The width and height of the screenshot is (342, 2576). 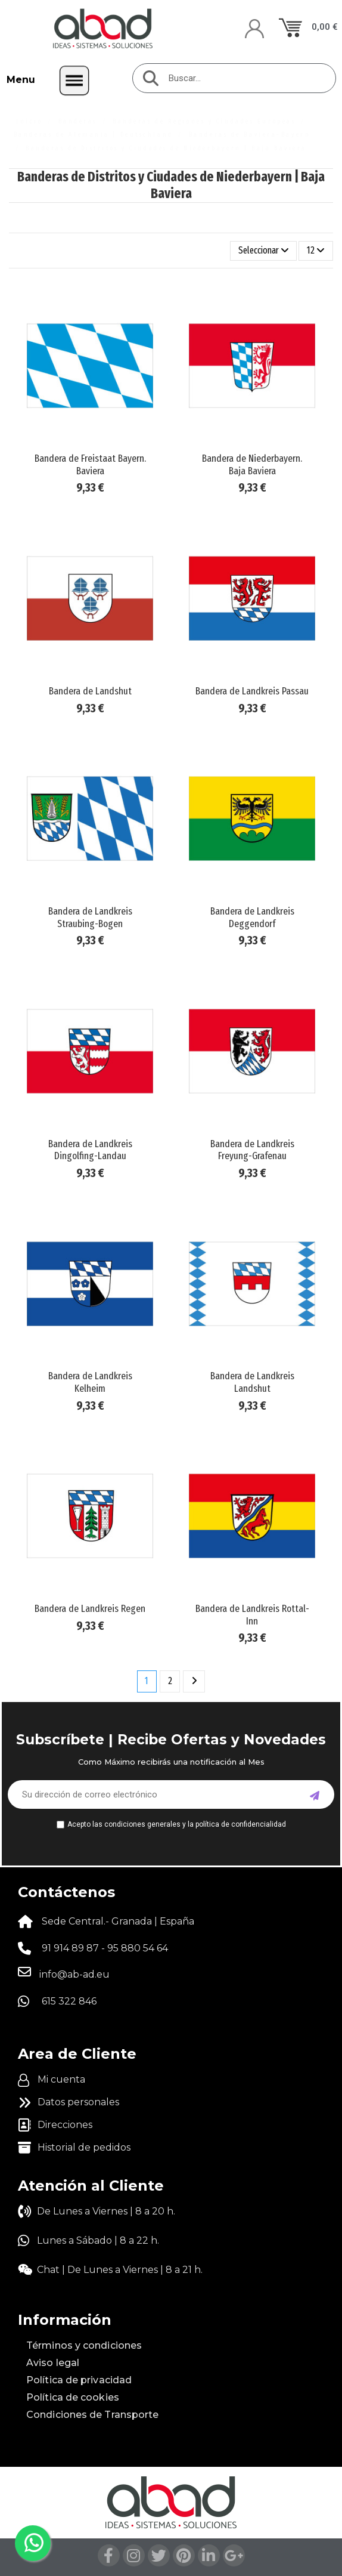 What do you see at coordinates (90, 1382) in the screenshot?
I see `Bandera de Landkreis Kelheim` at bounding box center [90, 1382].